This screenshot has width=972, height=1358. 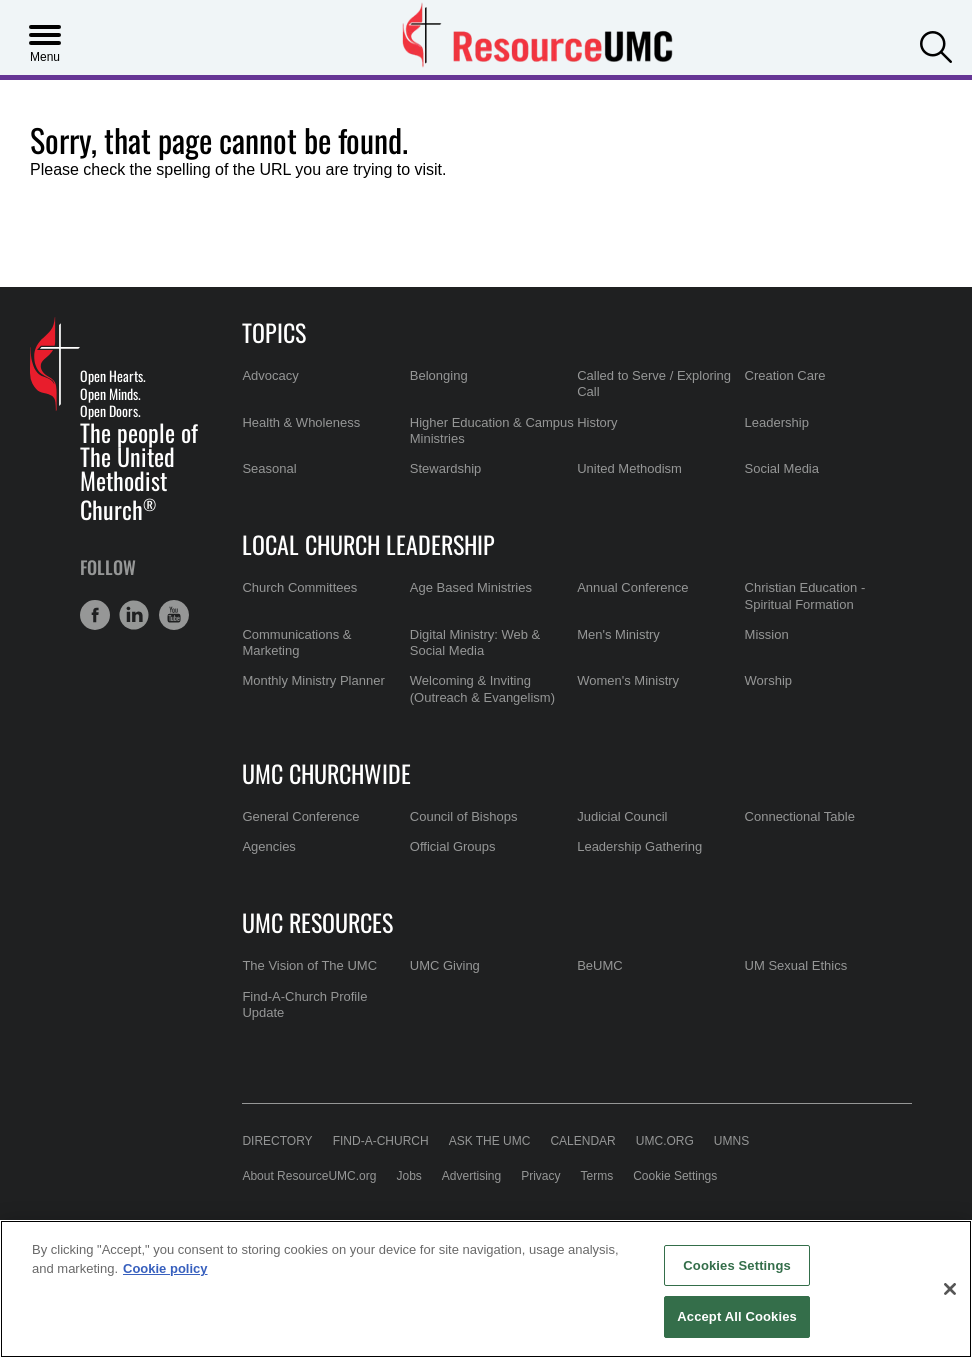 What do you see at coordinates (408, 1176) in the screenshot?
I see `Jobs` at bounding box center [408, 1176].